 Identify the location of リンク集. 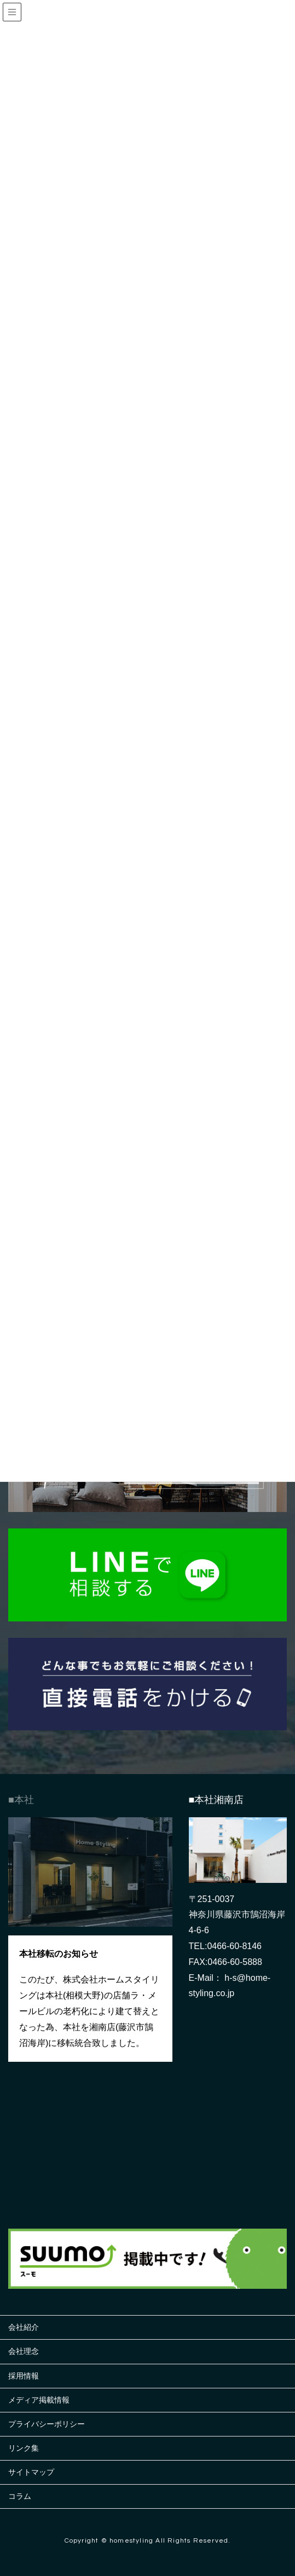
(23, 2448).